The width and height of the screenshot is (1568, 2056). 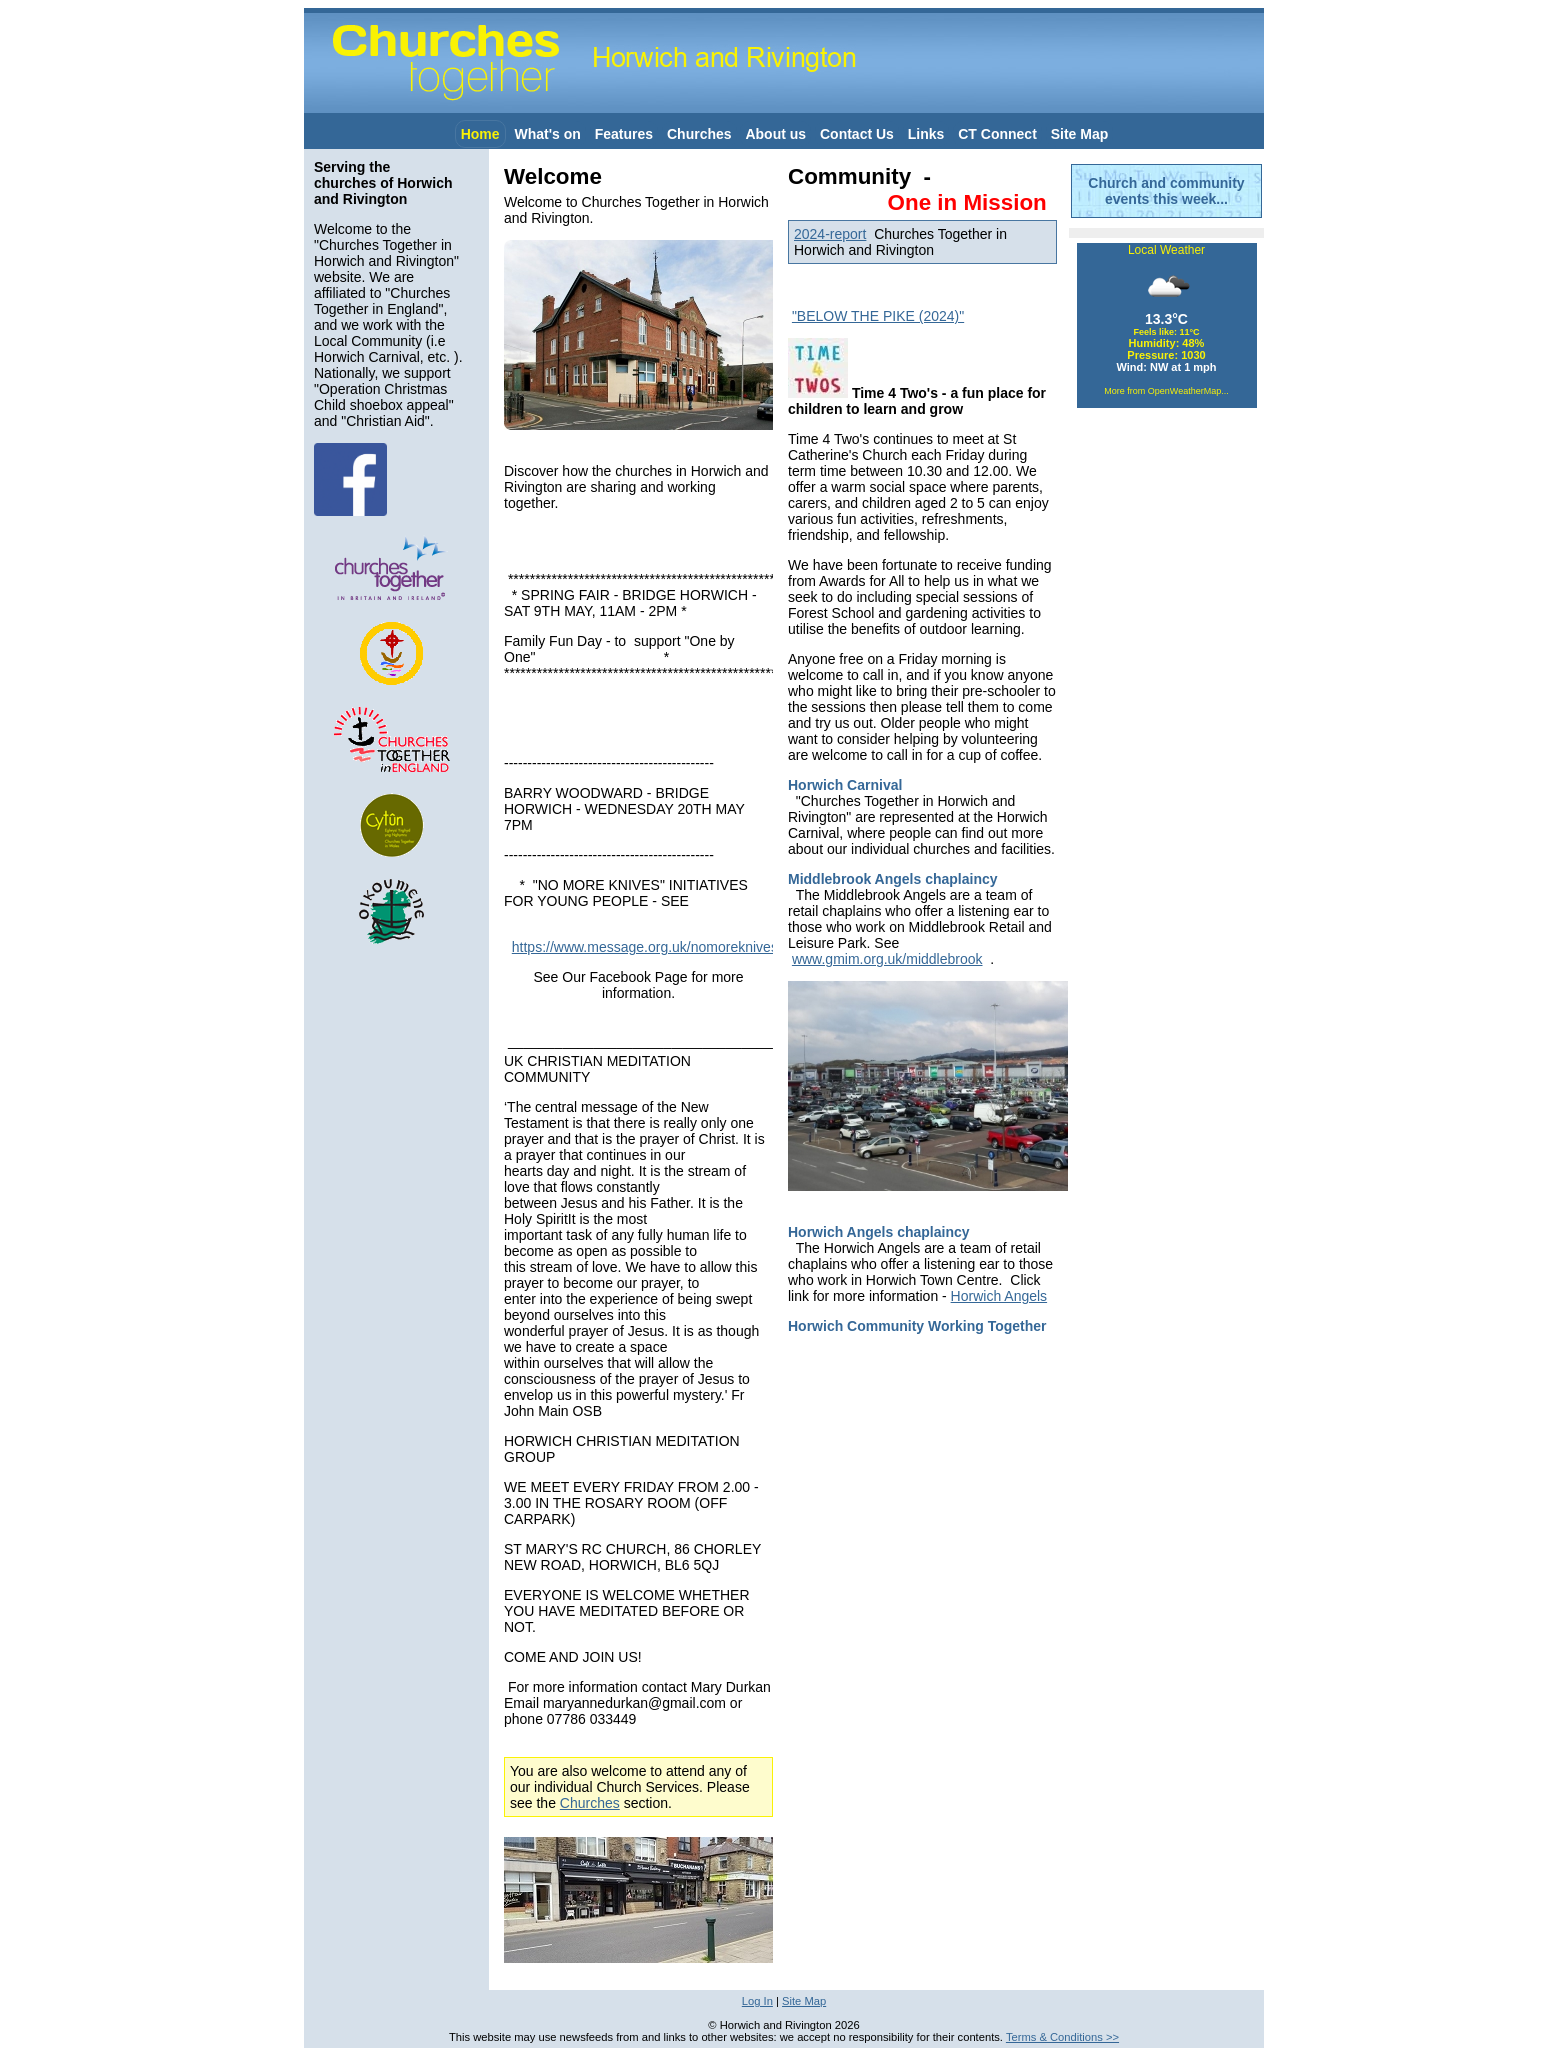 What do you see at coordinates (775, 134) in the screenshot?
I see `About us` at bounding box center [775, 134].